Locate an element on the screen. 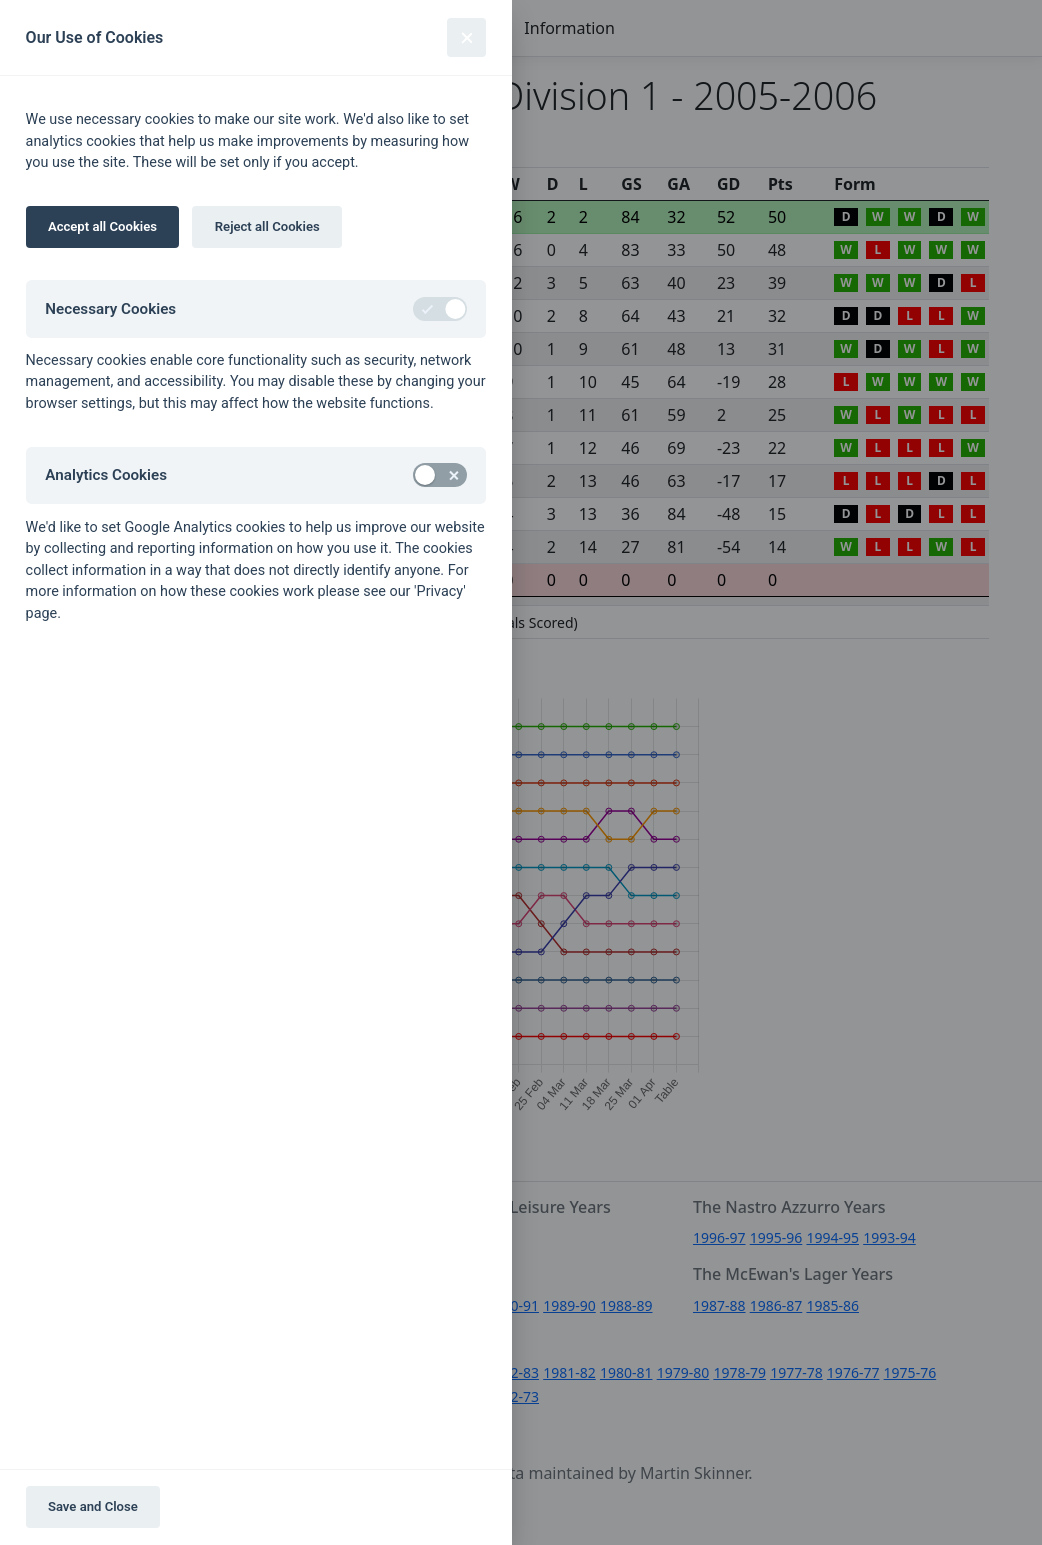 This screenshot has width=1042, height=1545. Save and Close is located at coordinates (93, 1506).